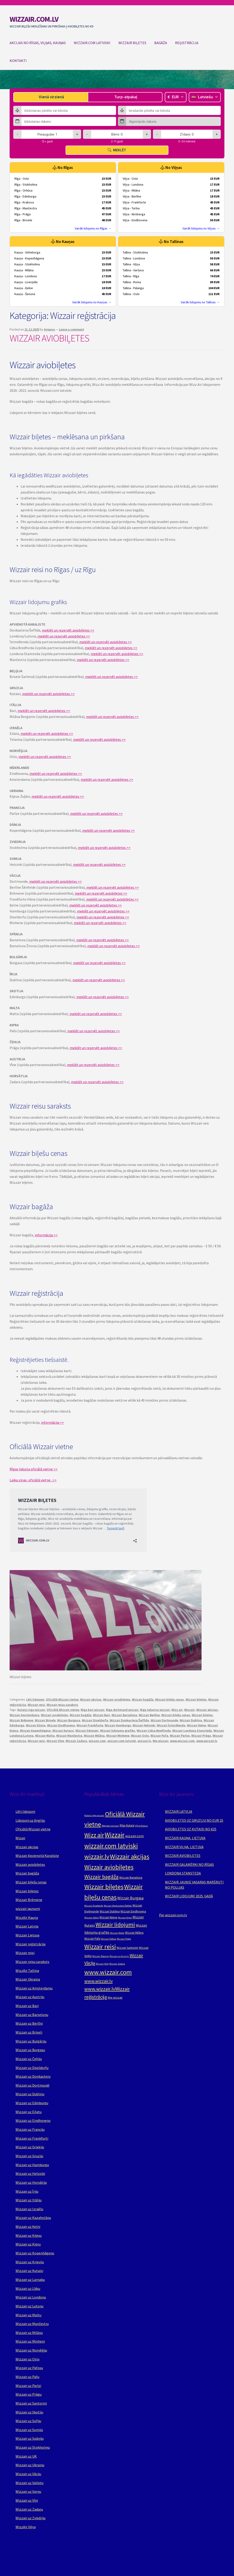 This screenshot has width=234, height=2576. I want to click on Wizzair Lietuva, so click(27, 1935).